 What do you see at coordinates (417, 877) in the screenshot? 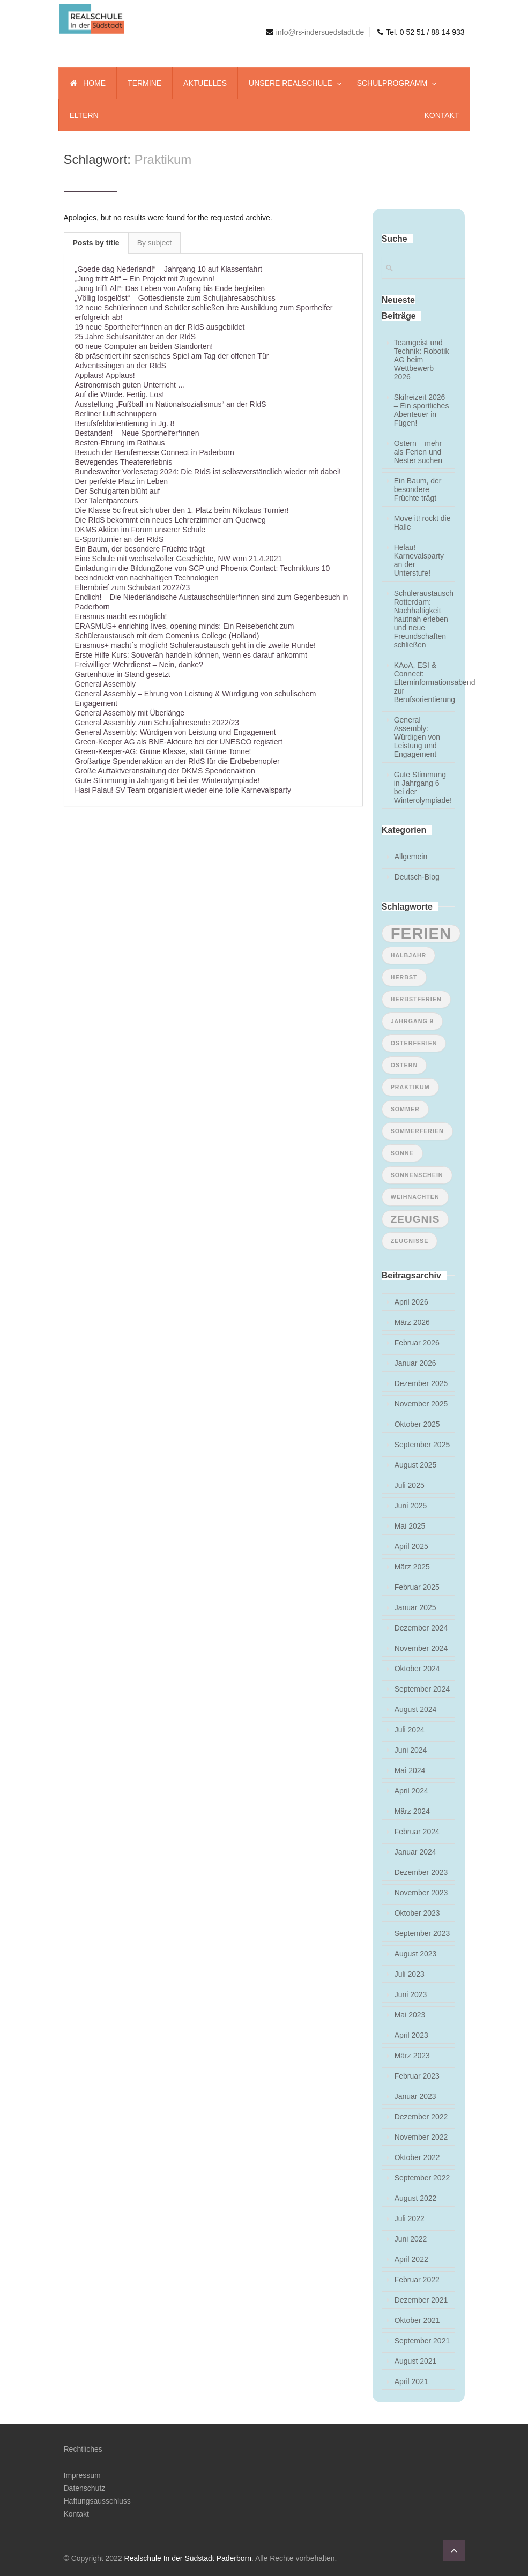
I see `Deutsch-Blog` at bounding box center [417, 877].